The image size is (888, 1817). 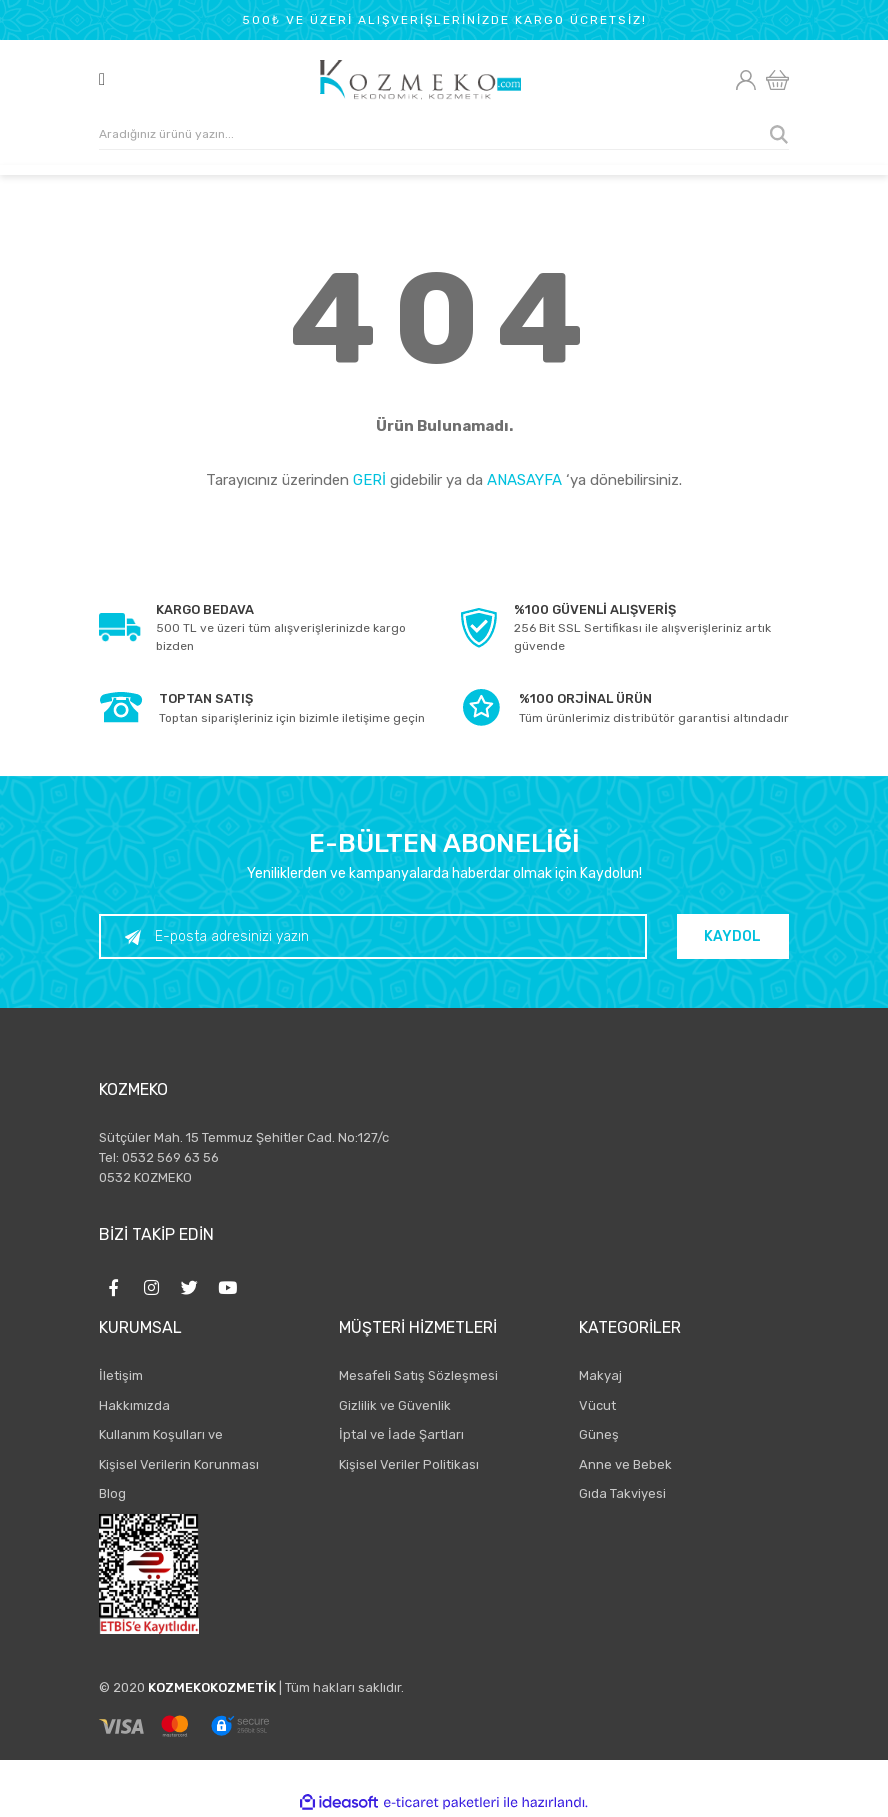 I want to click on Kişisel Verilerin Korunması, so click(x=179, y=1464).